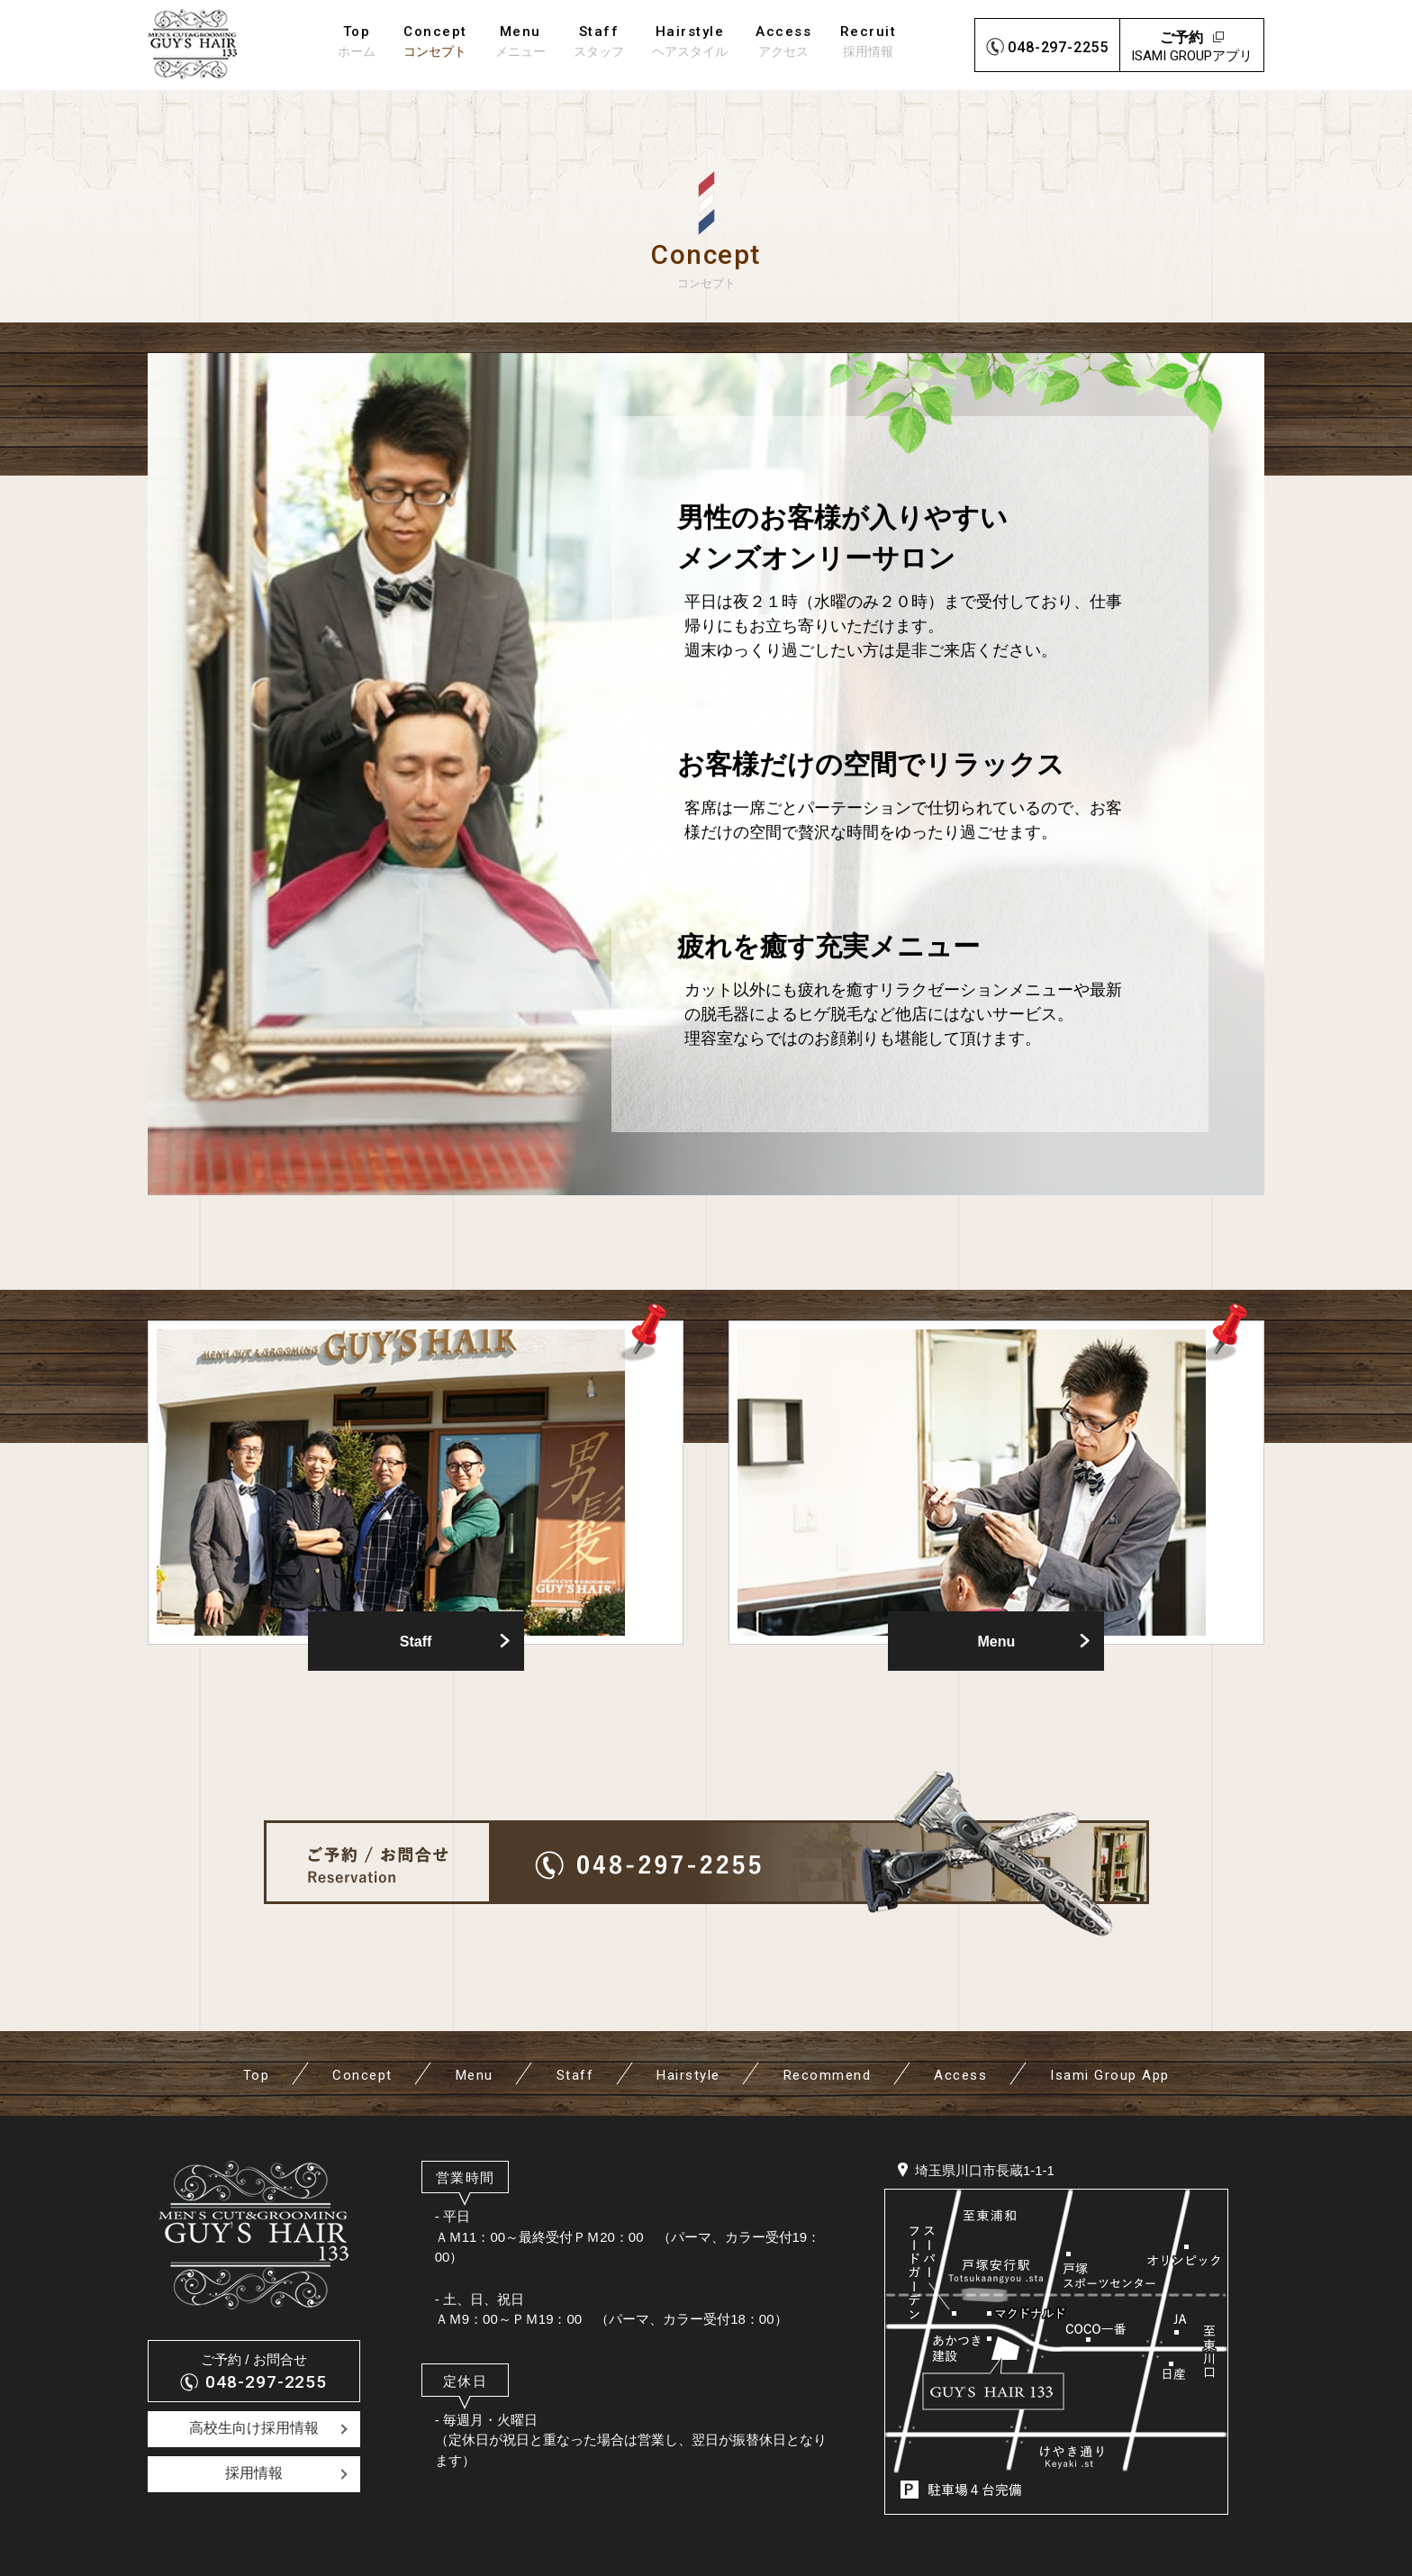 The image size is (1412, 2576). What do you see at coordinates (997, 1641) in the screenshot?
I see `Menu` at bounding box center [997, 1641].